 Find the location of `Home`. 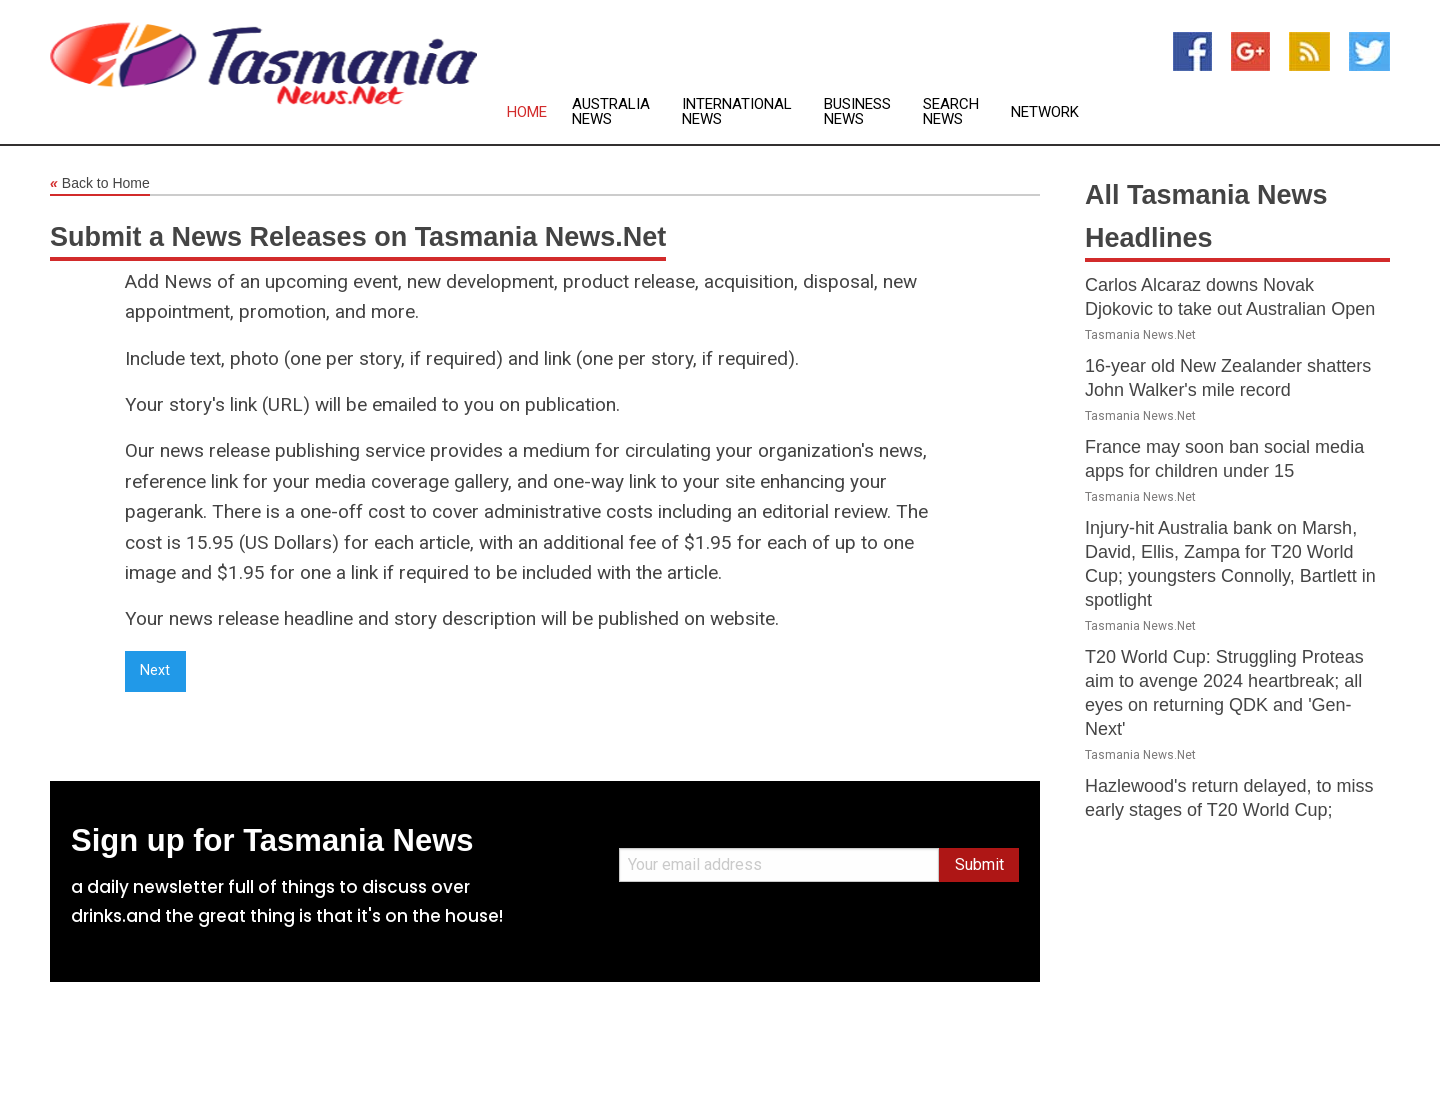

Home is located at coordinates (527, 112).